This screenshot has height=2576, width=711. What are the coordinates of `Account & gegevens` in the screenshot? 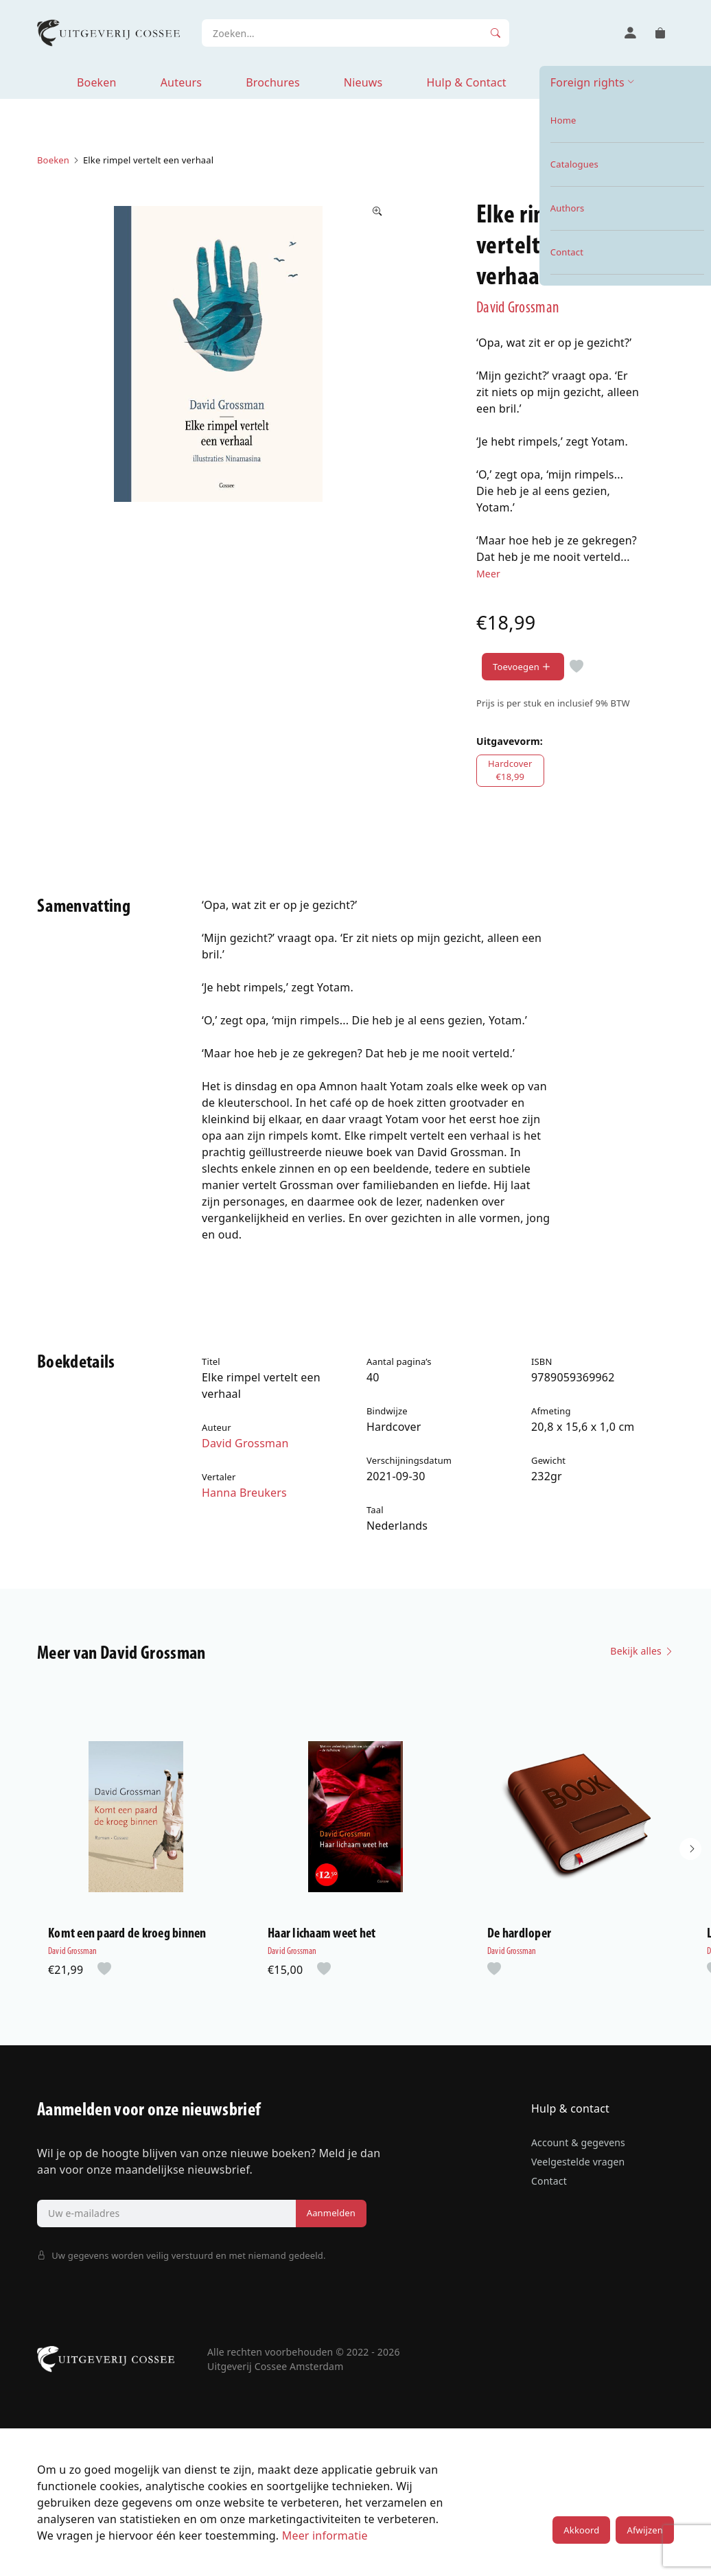 It's located at (578, 2142).